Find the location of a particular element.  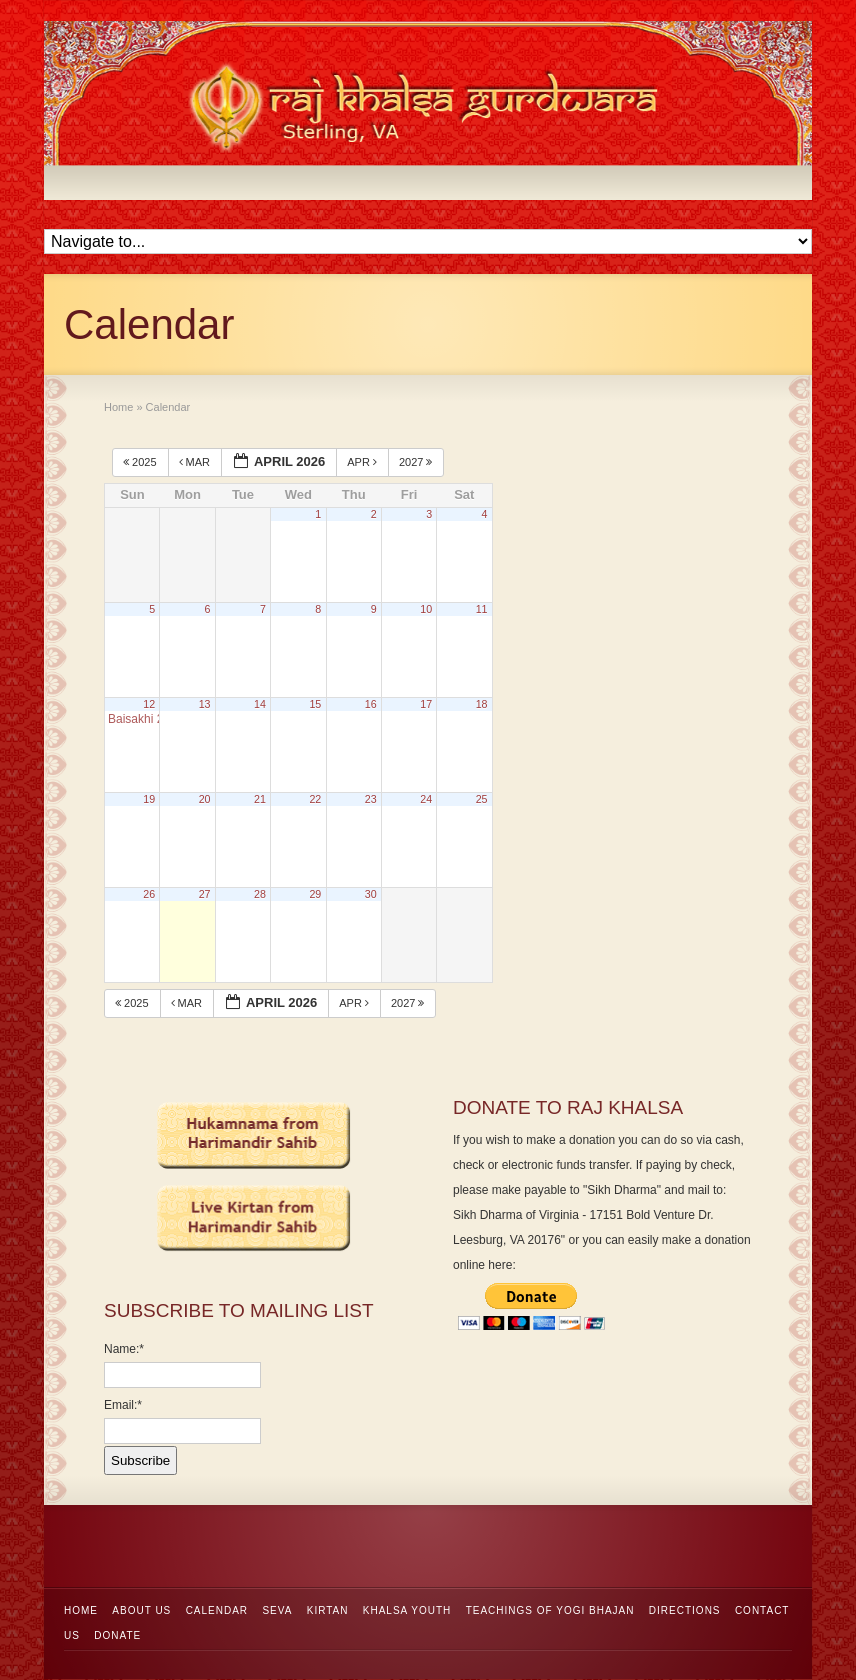

18 is located at coordinates (482, 704).